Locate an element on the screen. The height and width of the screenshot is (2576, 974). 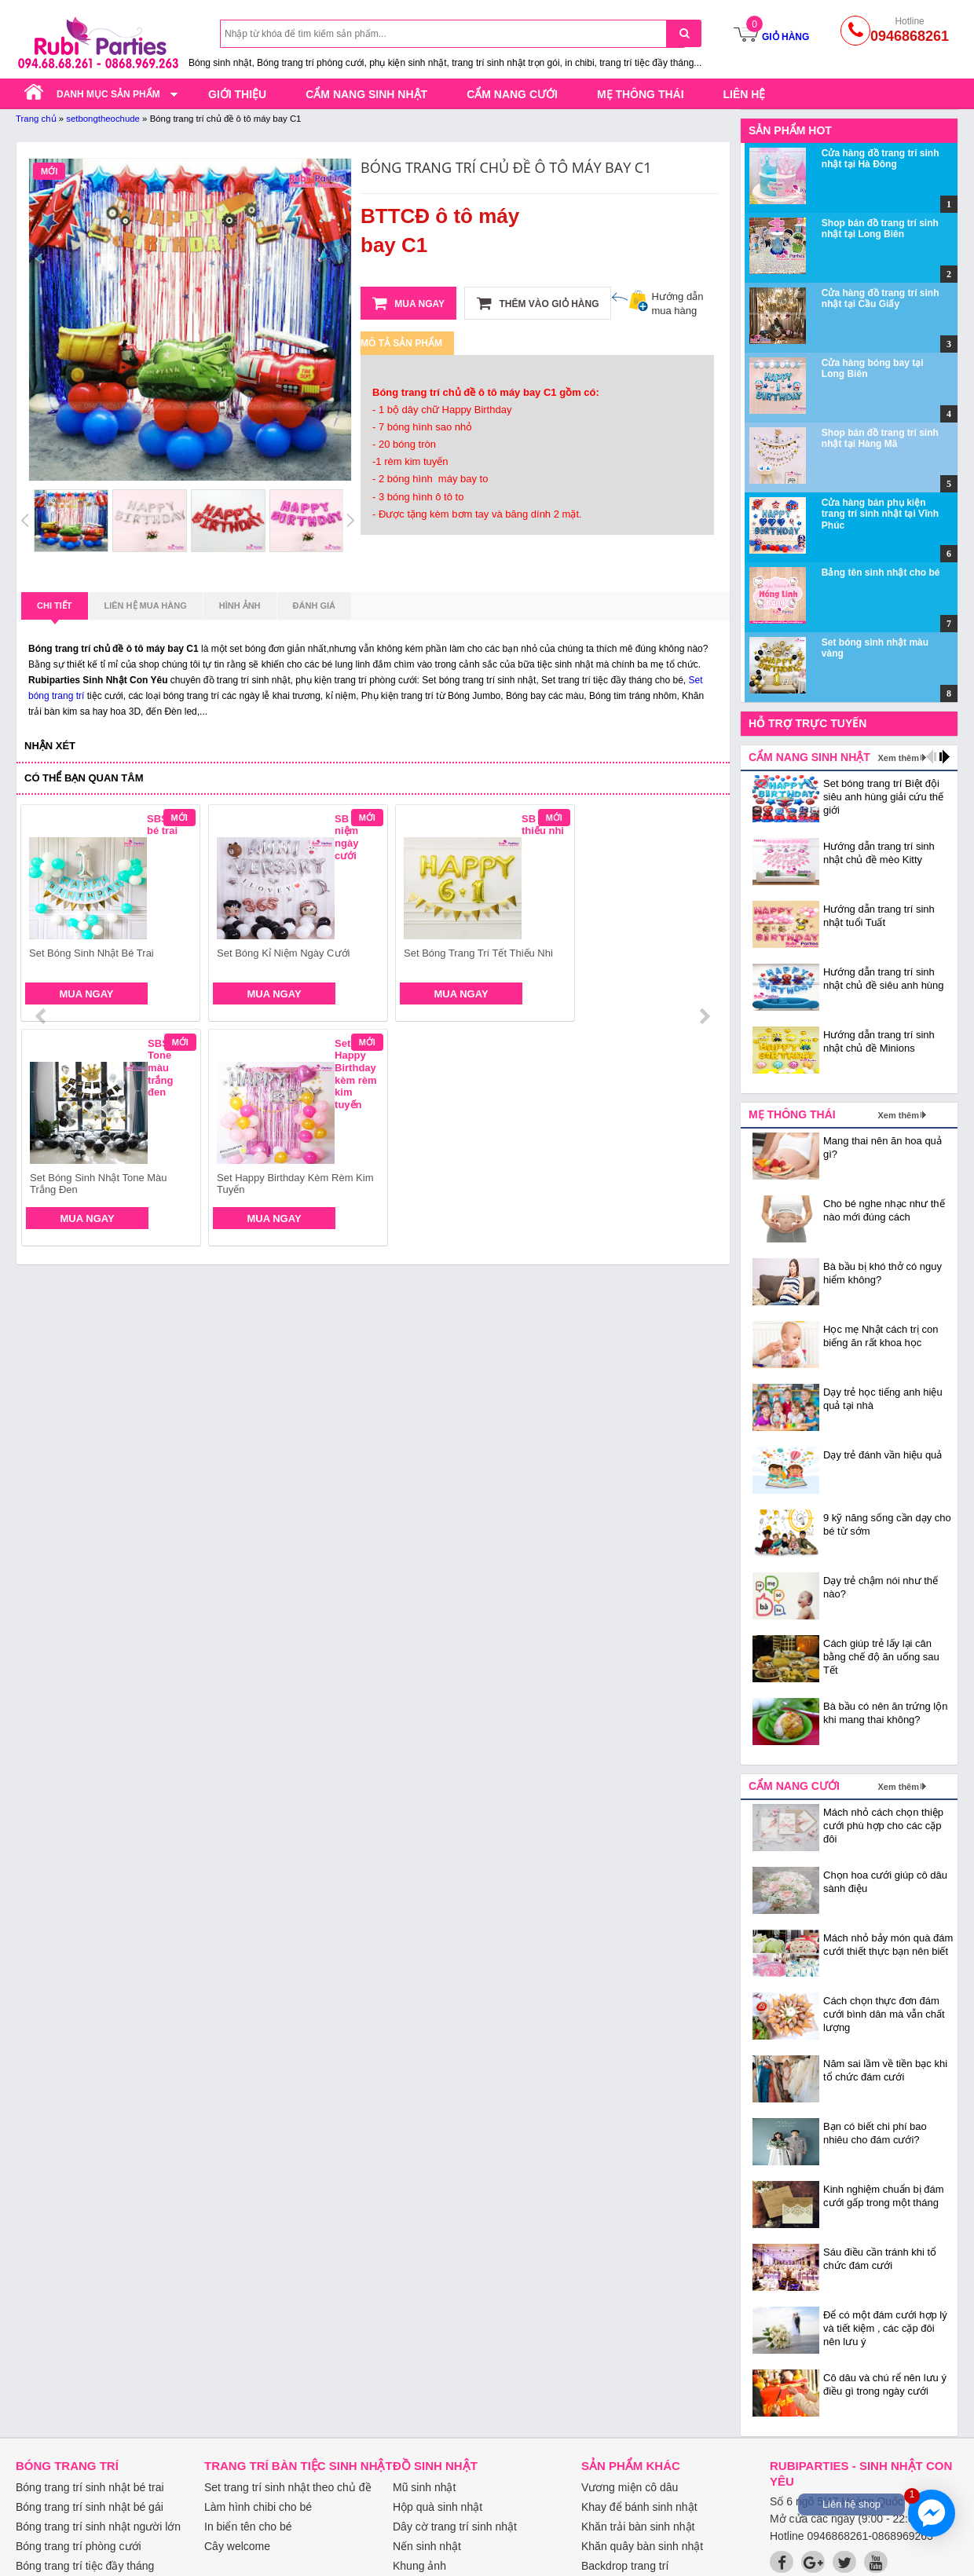
Cửa hàng bán phụ kiện trang trí sinh nhật tại Vĩnh Phúc is located at coordinates (880, 514).